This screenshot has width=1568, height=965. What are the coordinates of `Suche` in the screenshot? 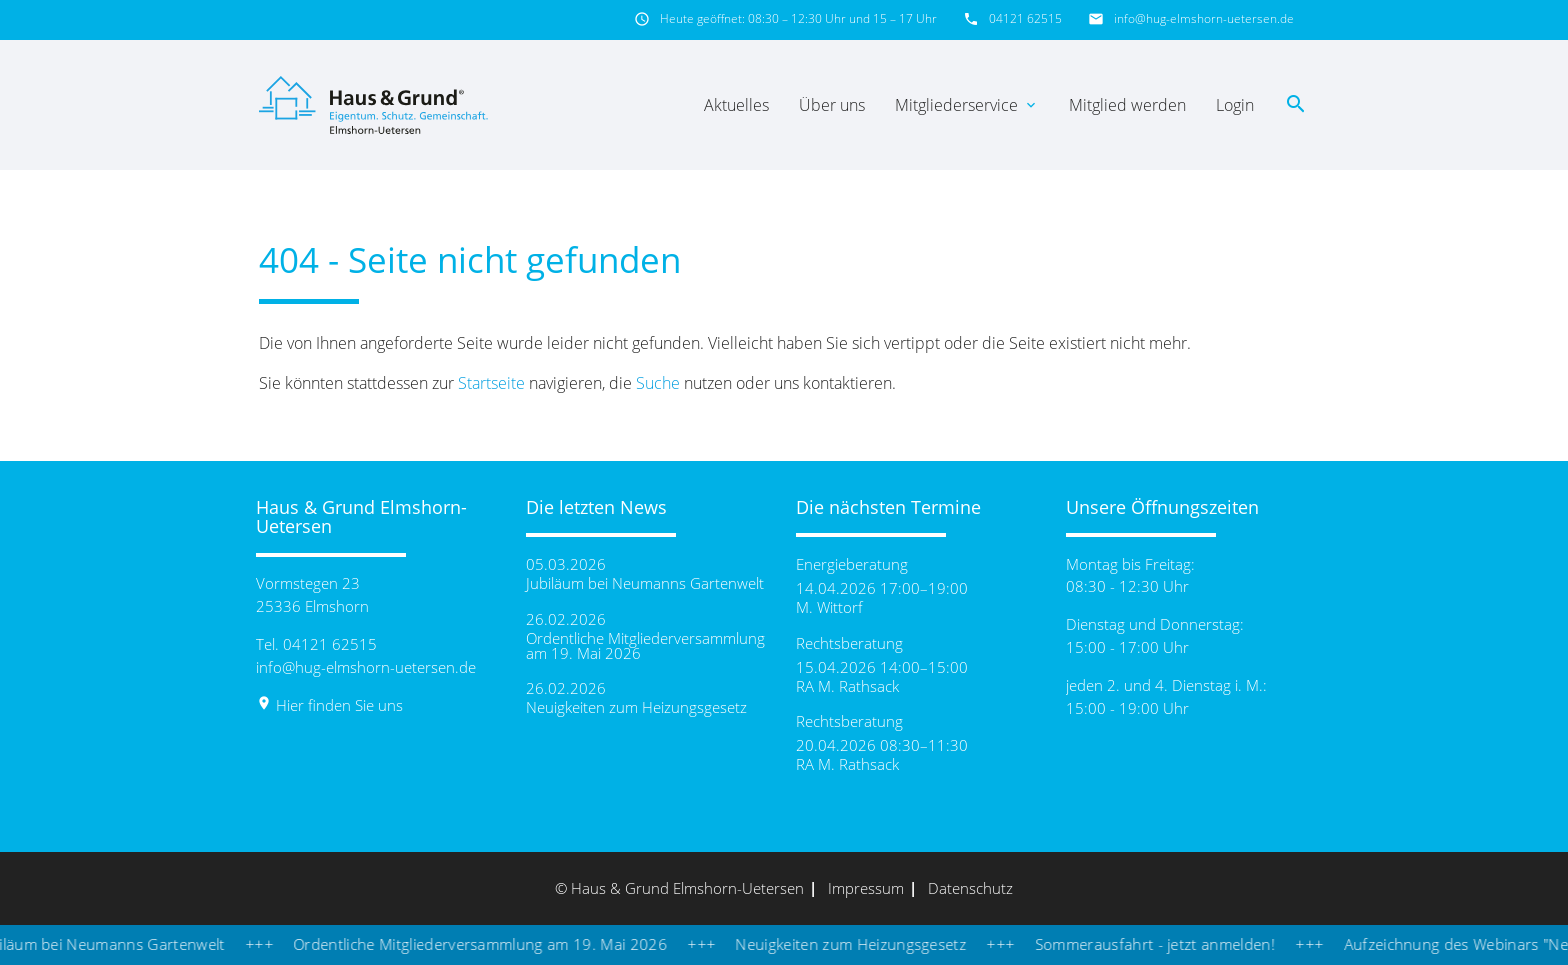 It's located at (658, 383).